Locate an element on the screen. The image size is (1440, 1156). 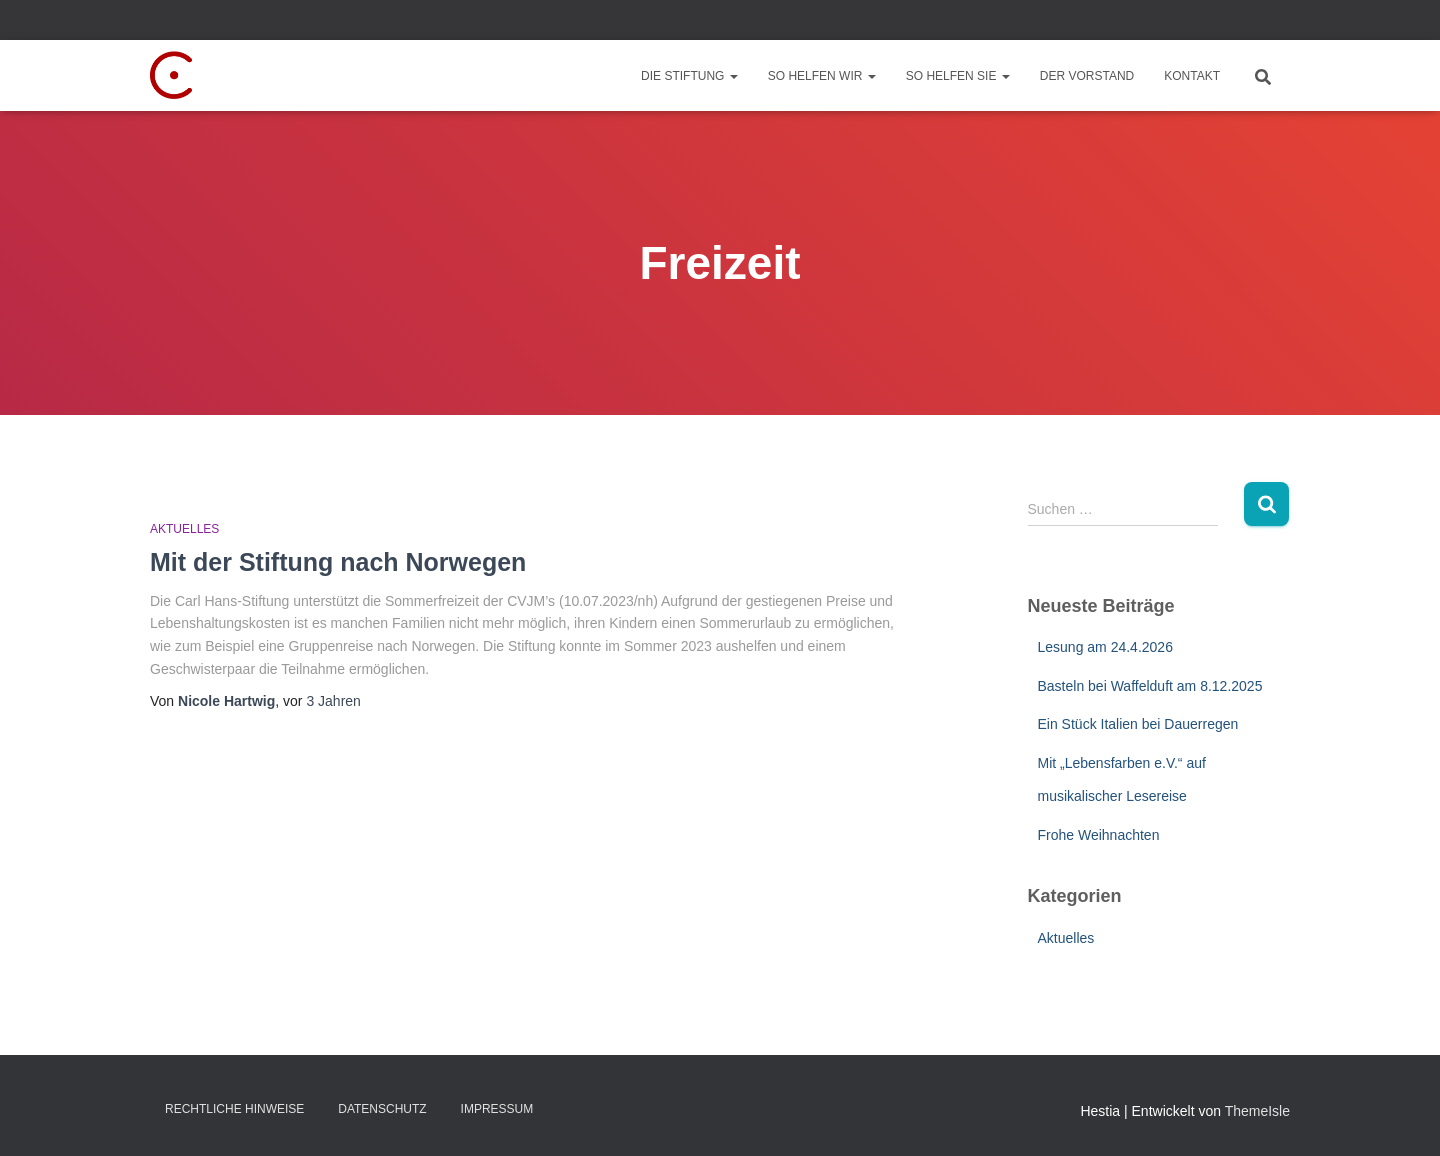
So helfen Sie is located at coordinates (958, 76).